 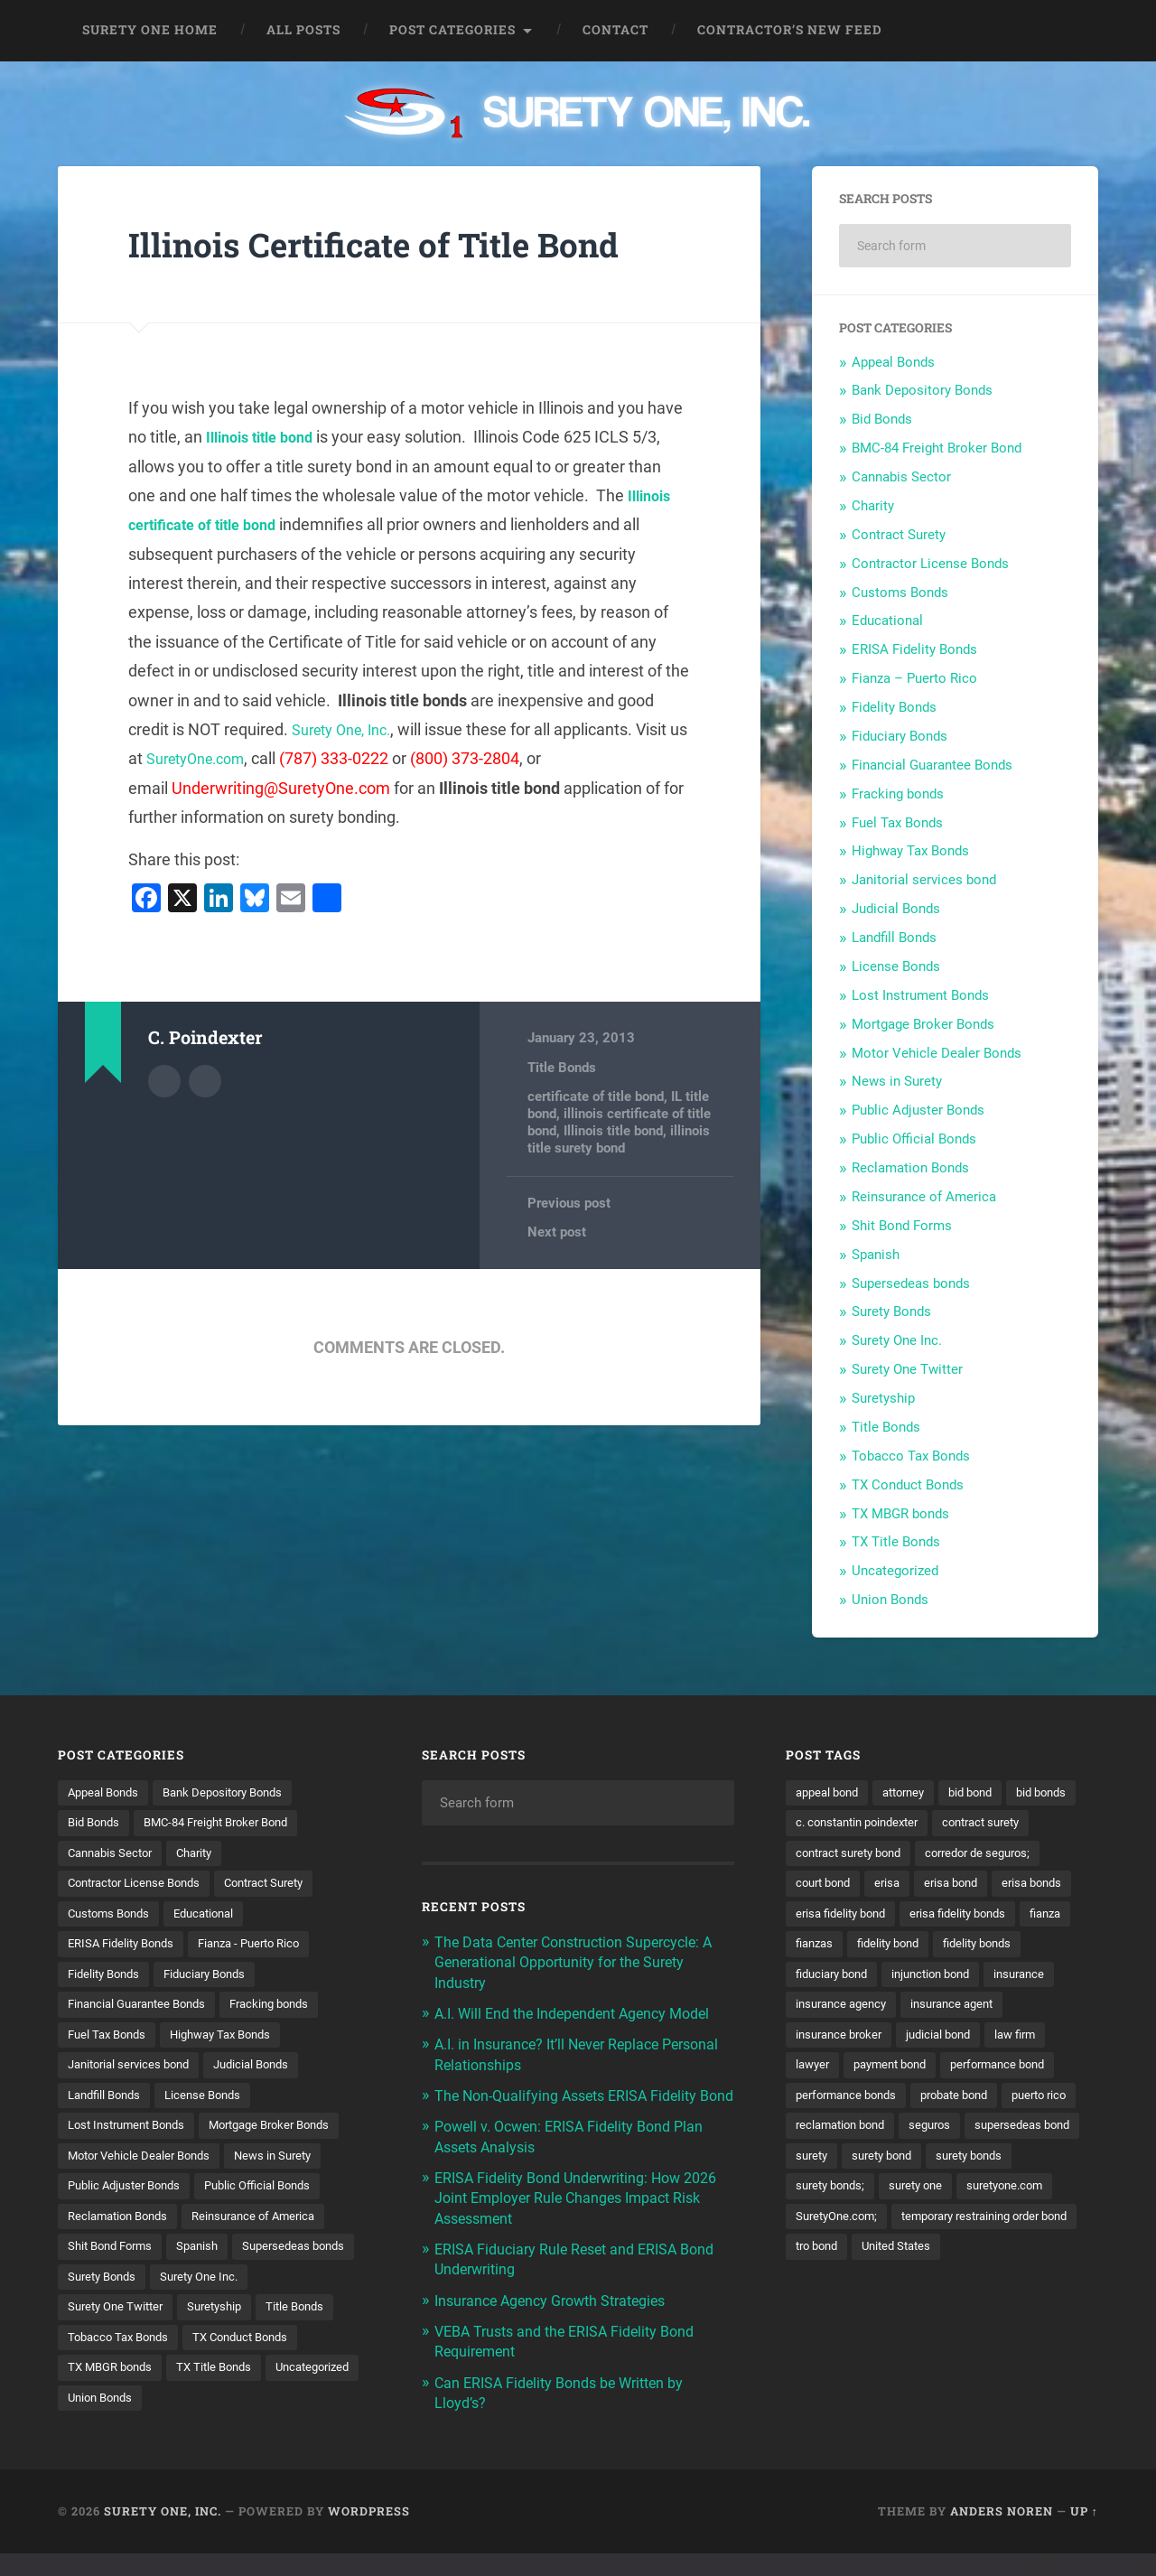 What do you see at coordinates (911, 1283) in the screenshot?
I see `Supersedeas bonds` at bounding box center [911, 1283].